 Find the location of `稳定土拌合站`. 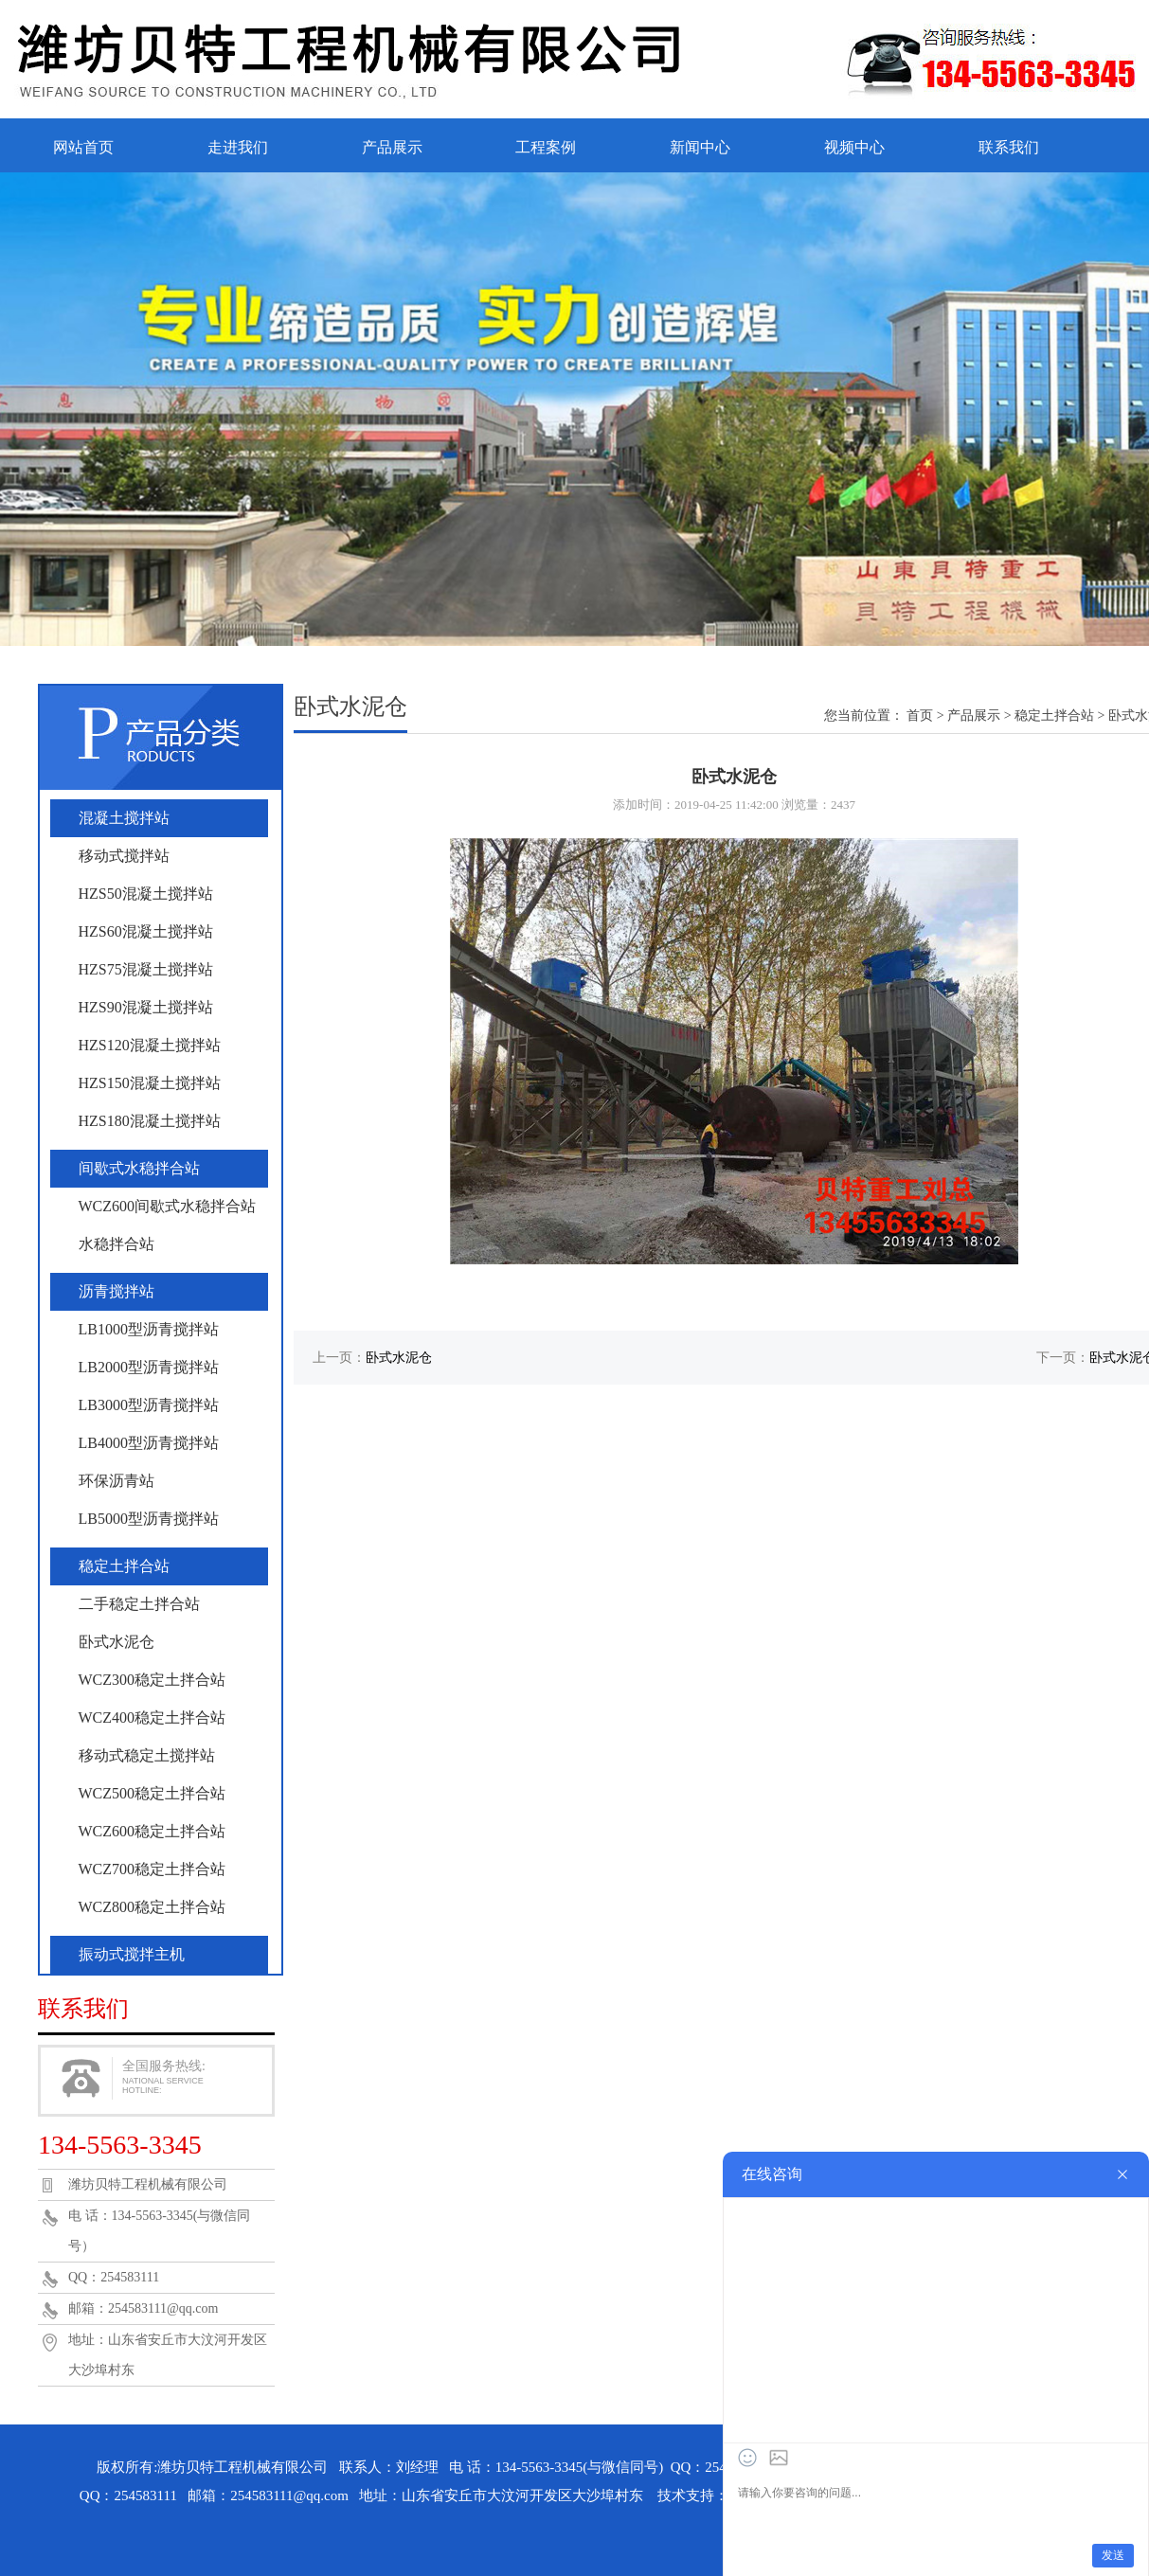

稳定土拌合站 is located at coordinates (124, 1566).